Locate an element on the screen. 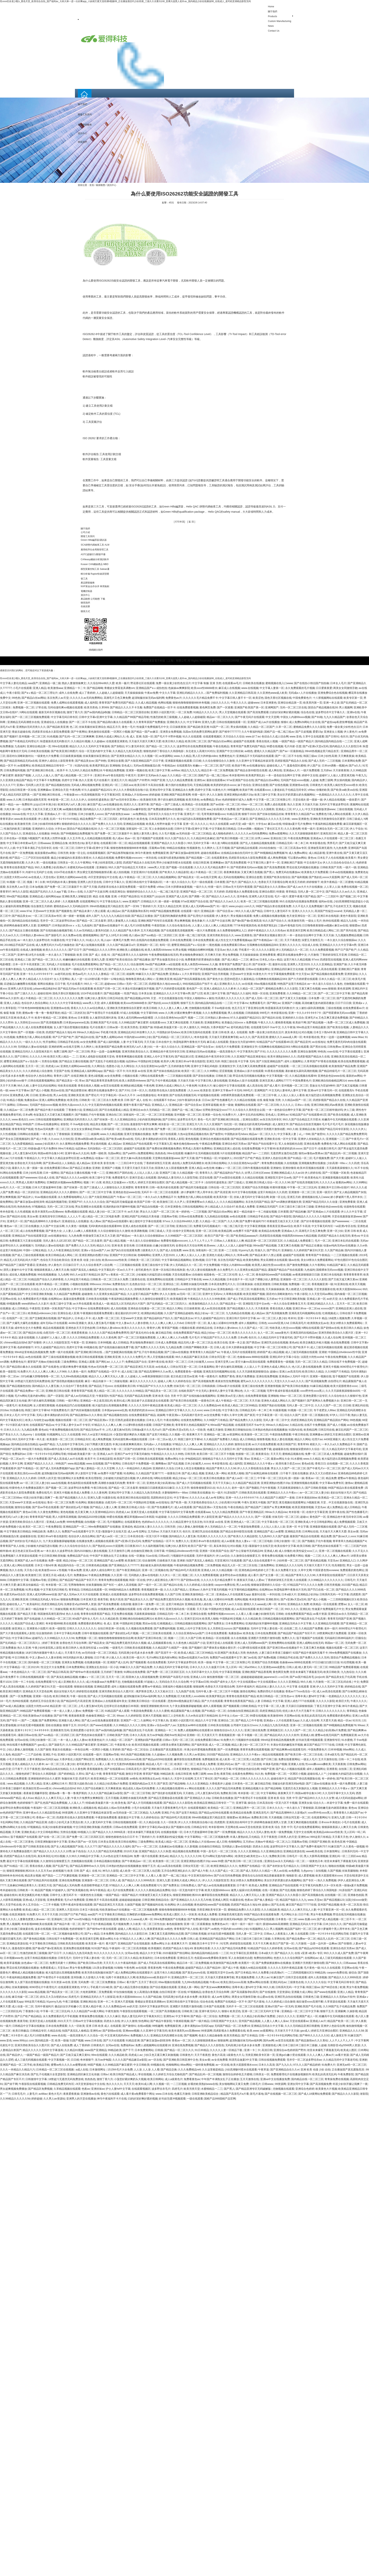  四虎影视永久免费观看在线 is located at coordinates (242, 891).